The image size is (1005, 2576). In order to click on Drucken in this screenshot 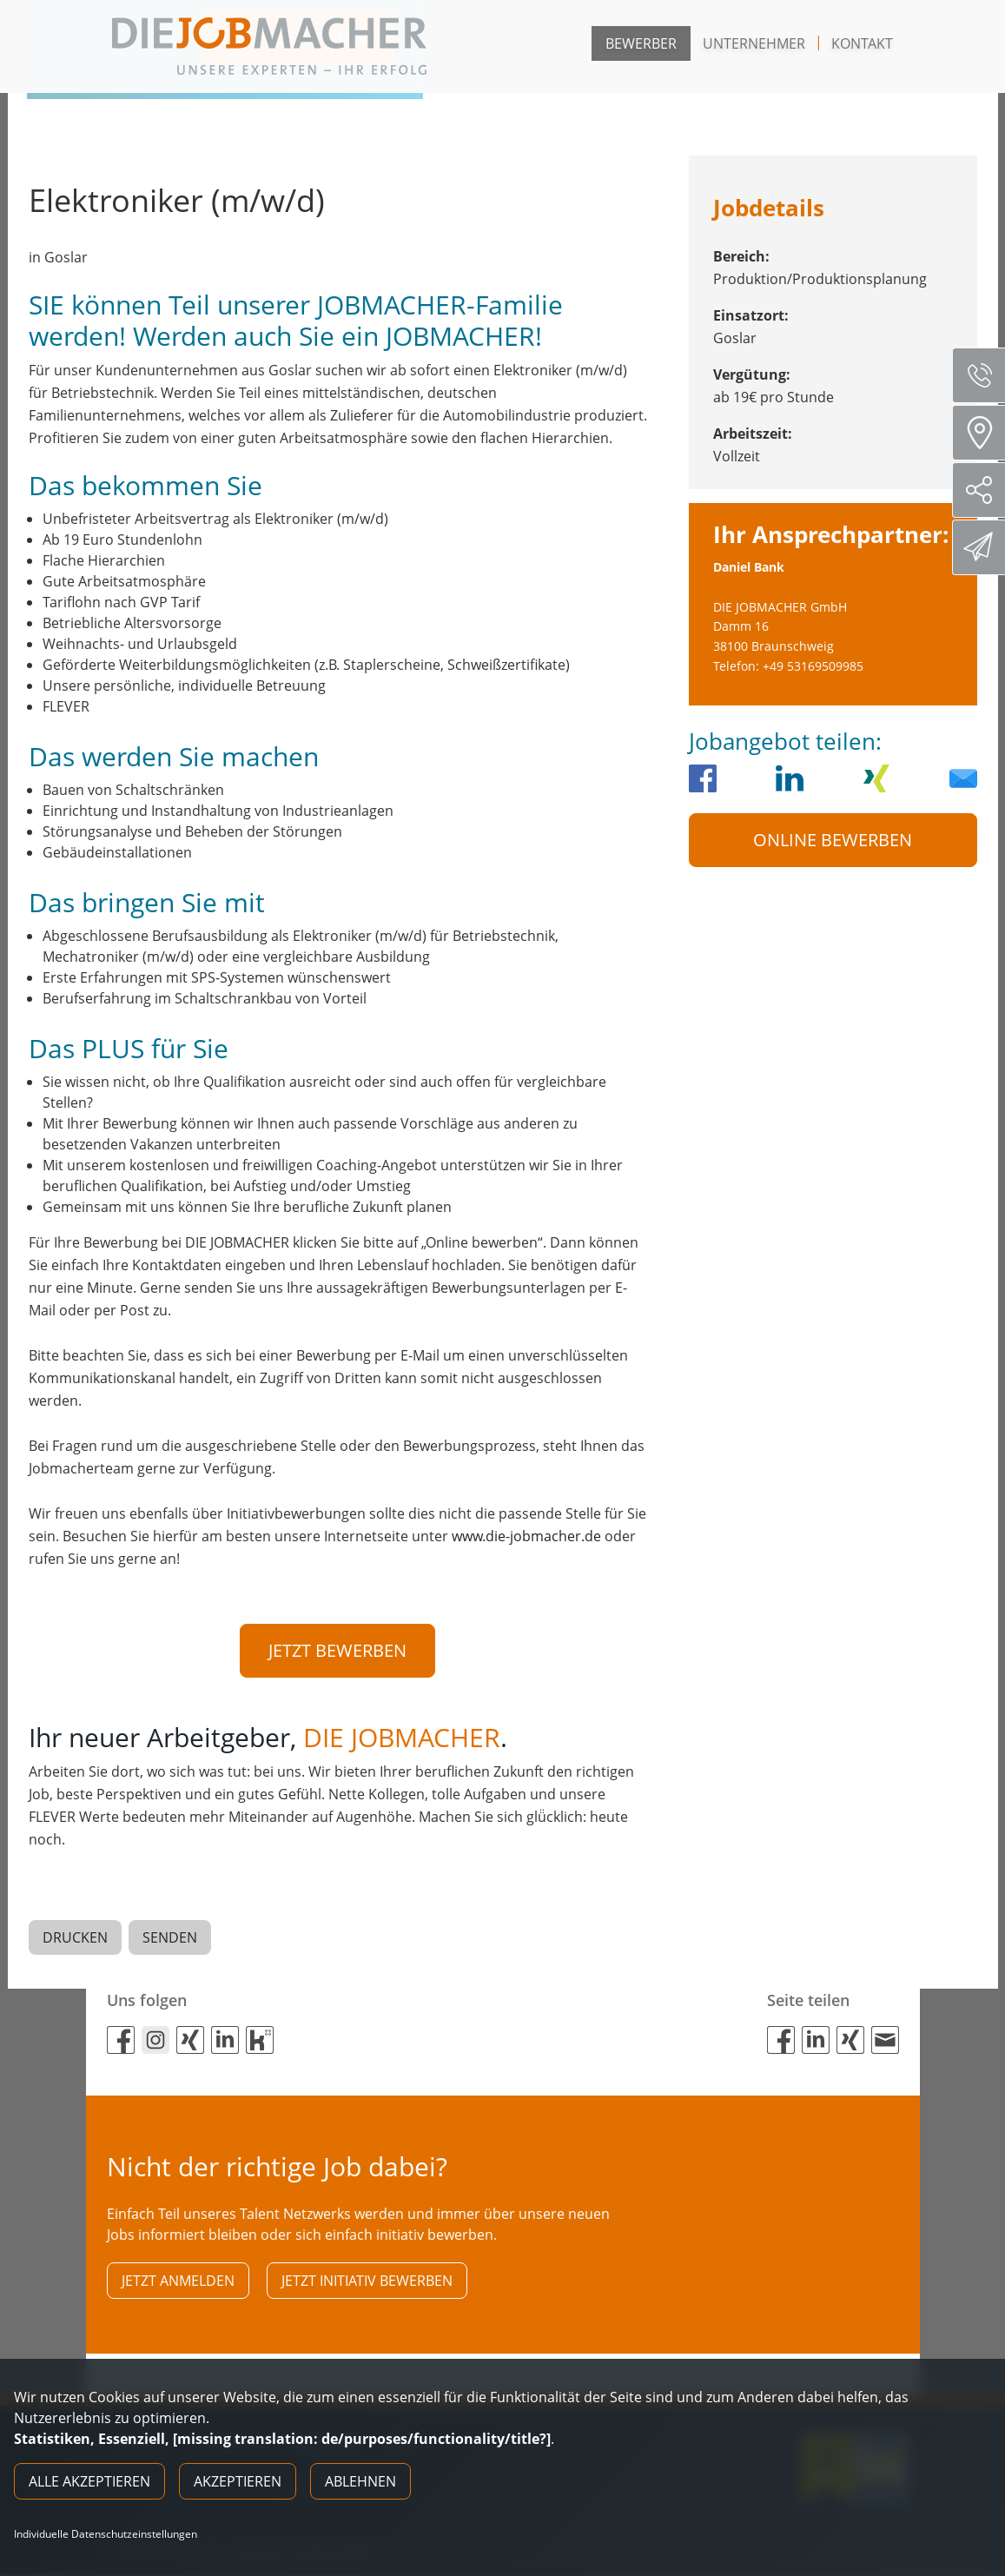, I will do `click(75, 1938)`.